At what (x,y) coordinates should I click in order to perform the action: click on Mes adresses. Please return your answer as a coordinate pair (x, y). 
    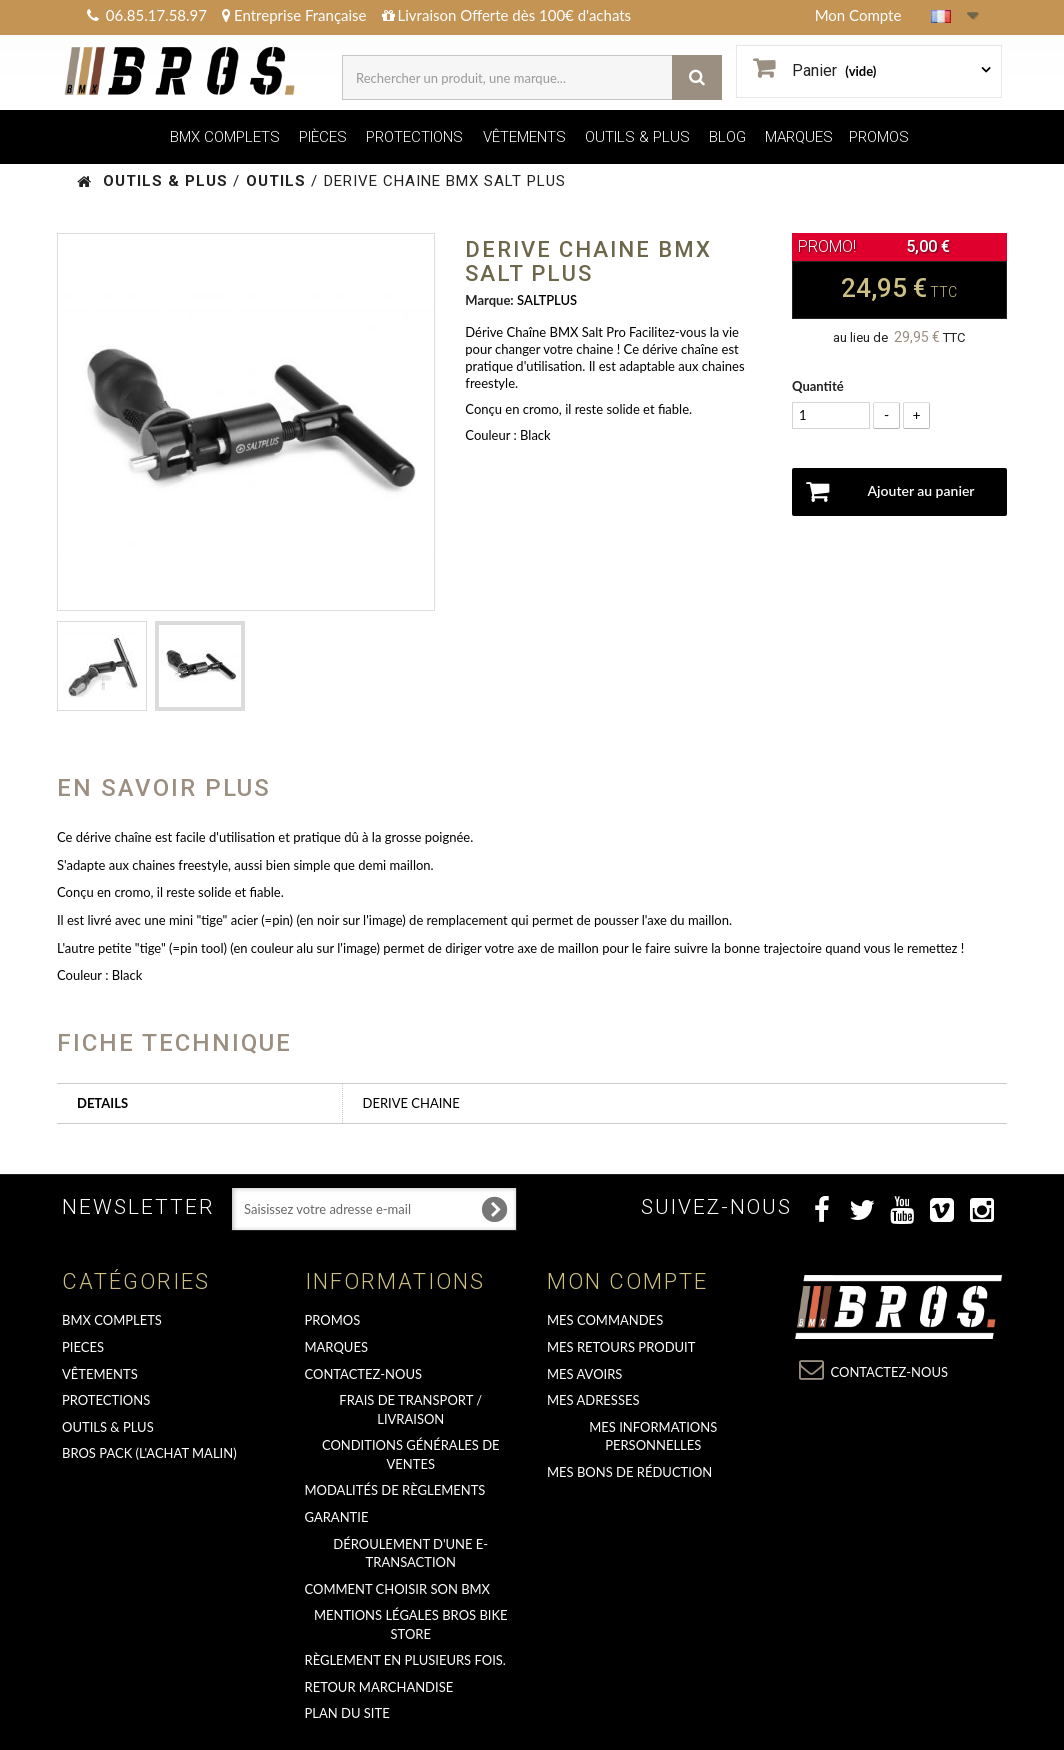
    Looking at the image, I should click on (593, 1400).